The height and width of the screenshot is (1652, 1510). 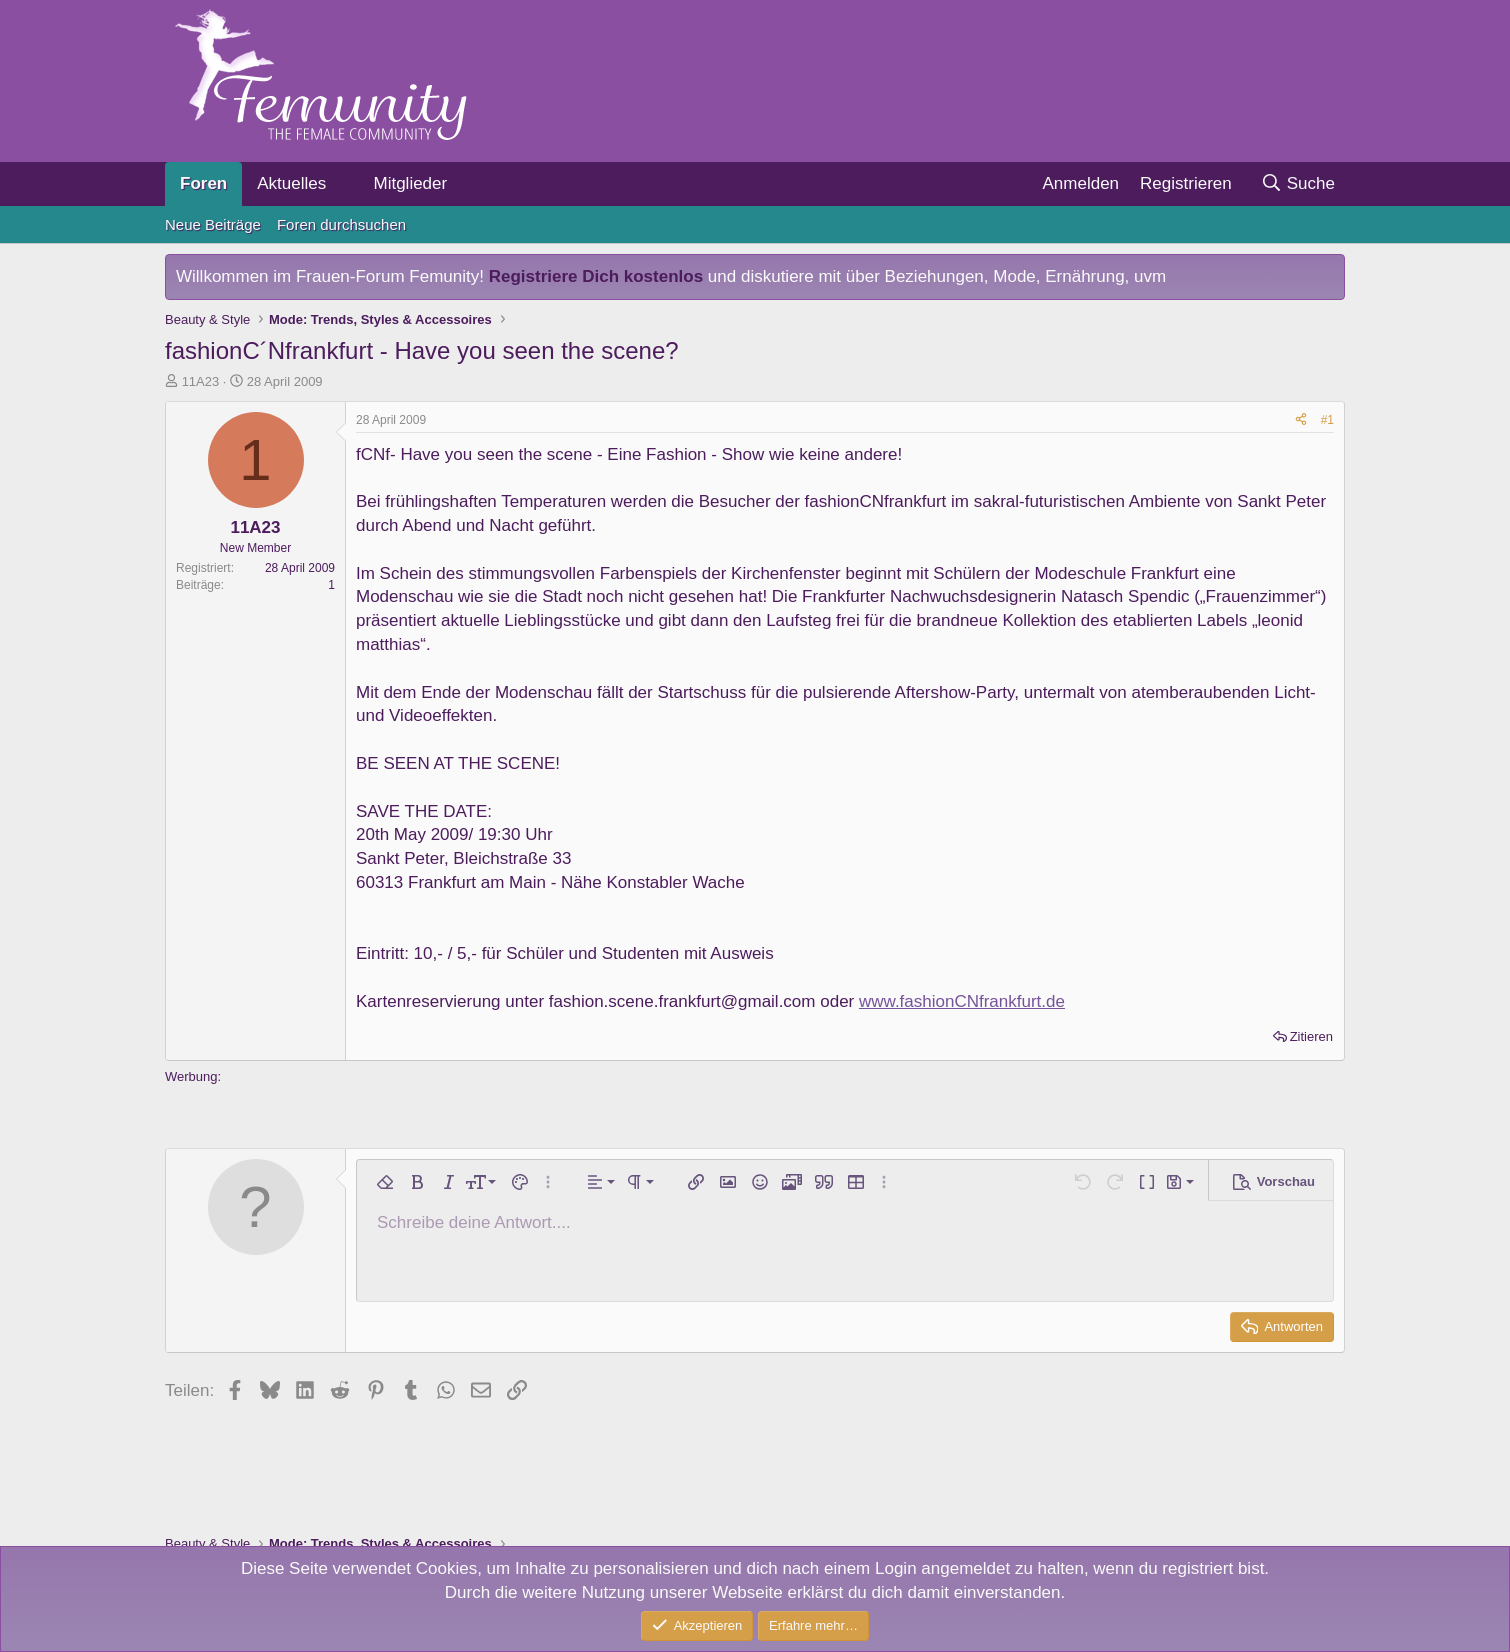 What do you see at coordinates (1327, 420) in the screenshot?
I see `#1` at bounding box center [1327, 420].